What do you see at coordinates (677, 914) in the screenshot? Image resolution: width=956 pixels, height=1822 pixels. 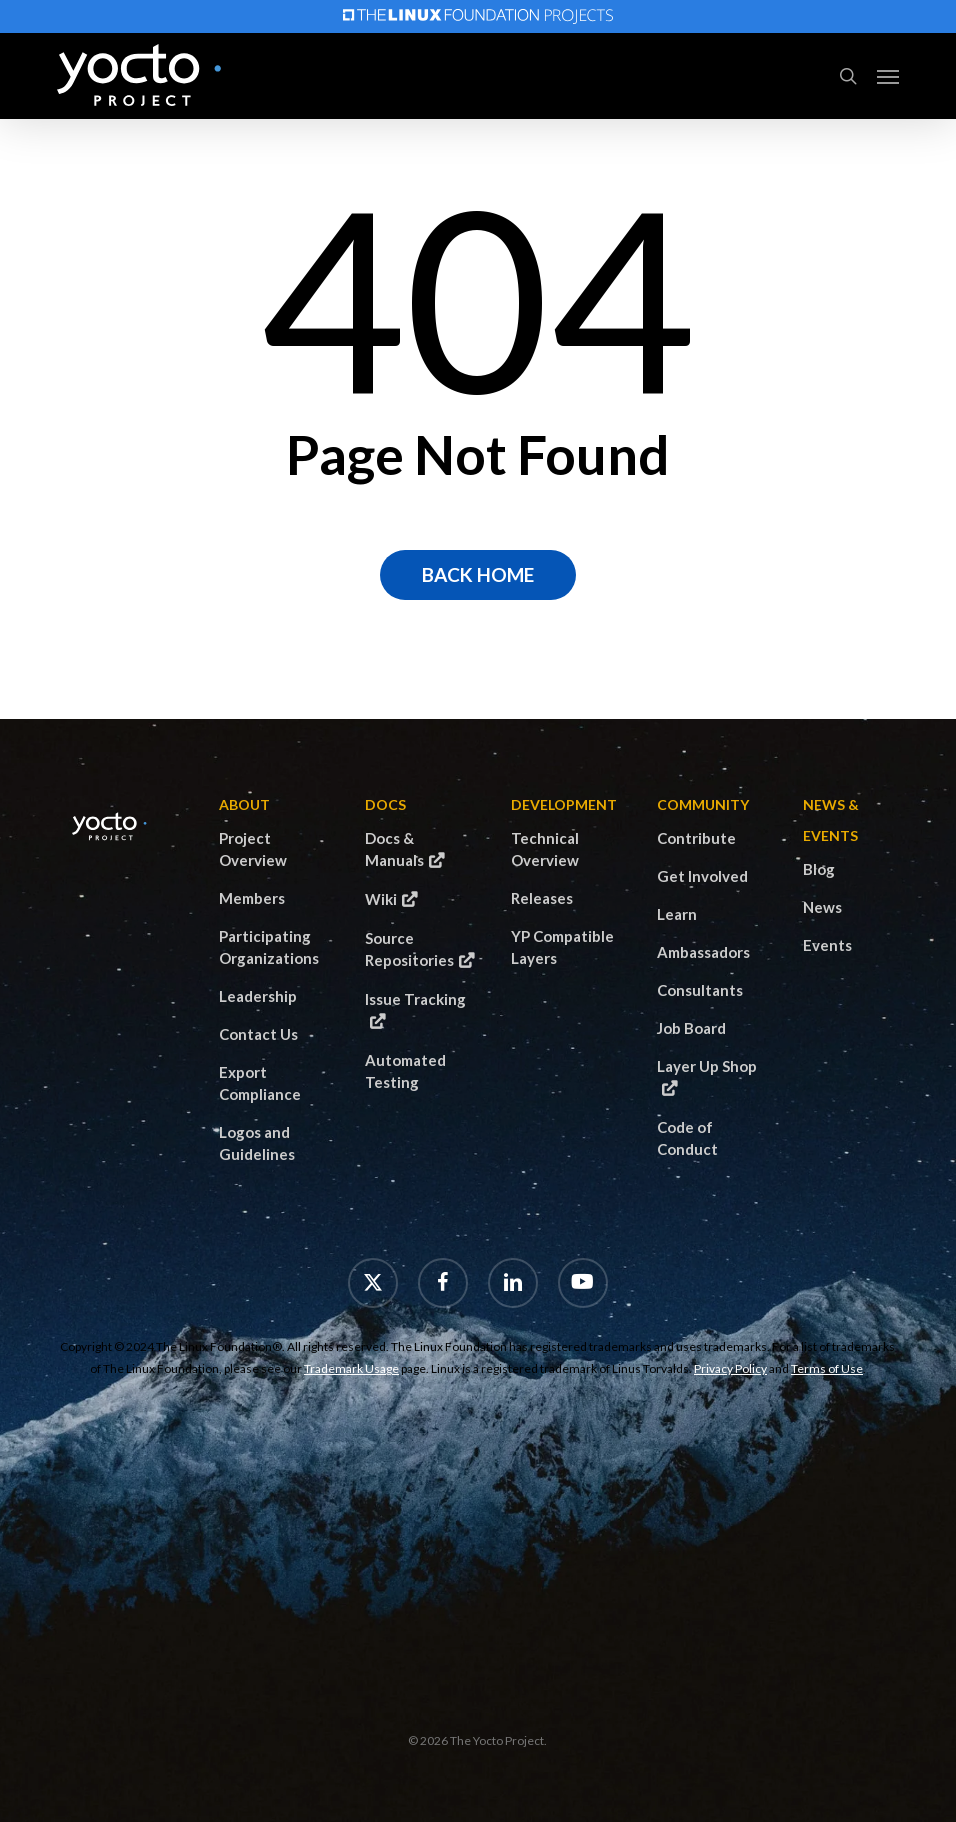 I see `Learn` at bounding box center [677, 914].